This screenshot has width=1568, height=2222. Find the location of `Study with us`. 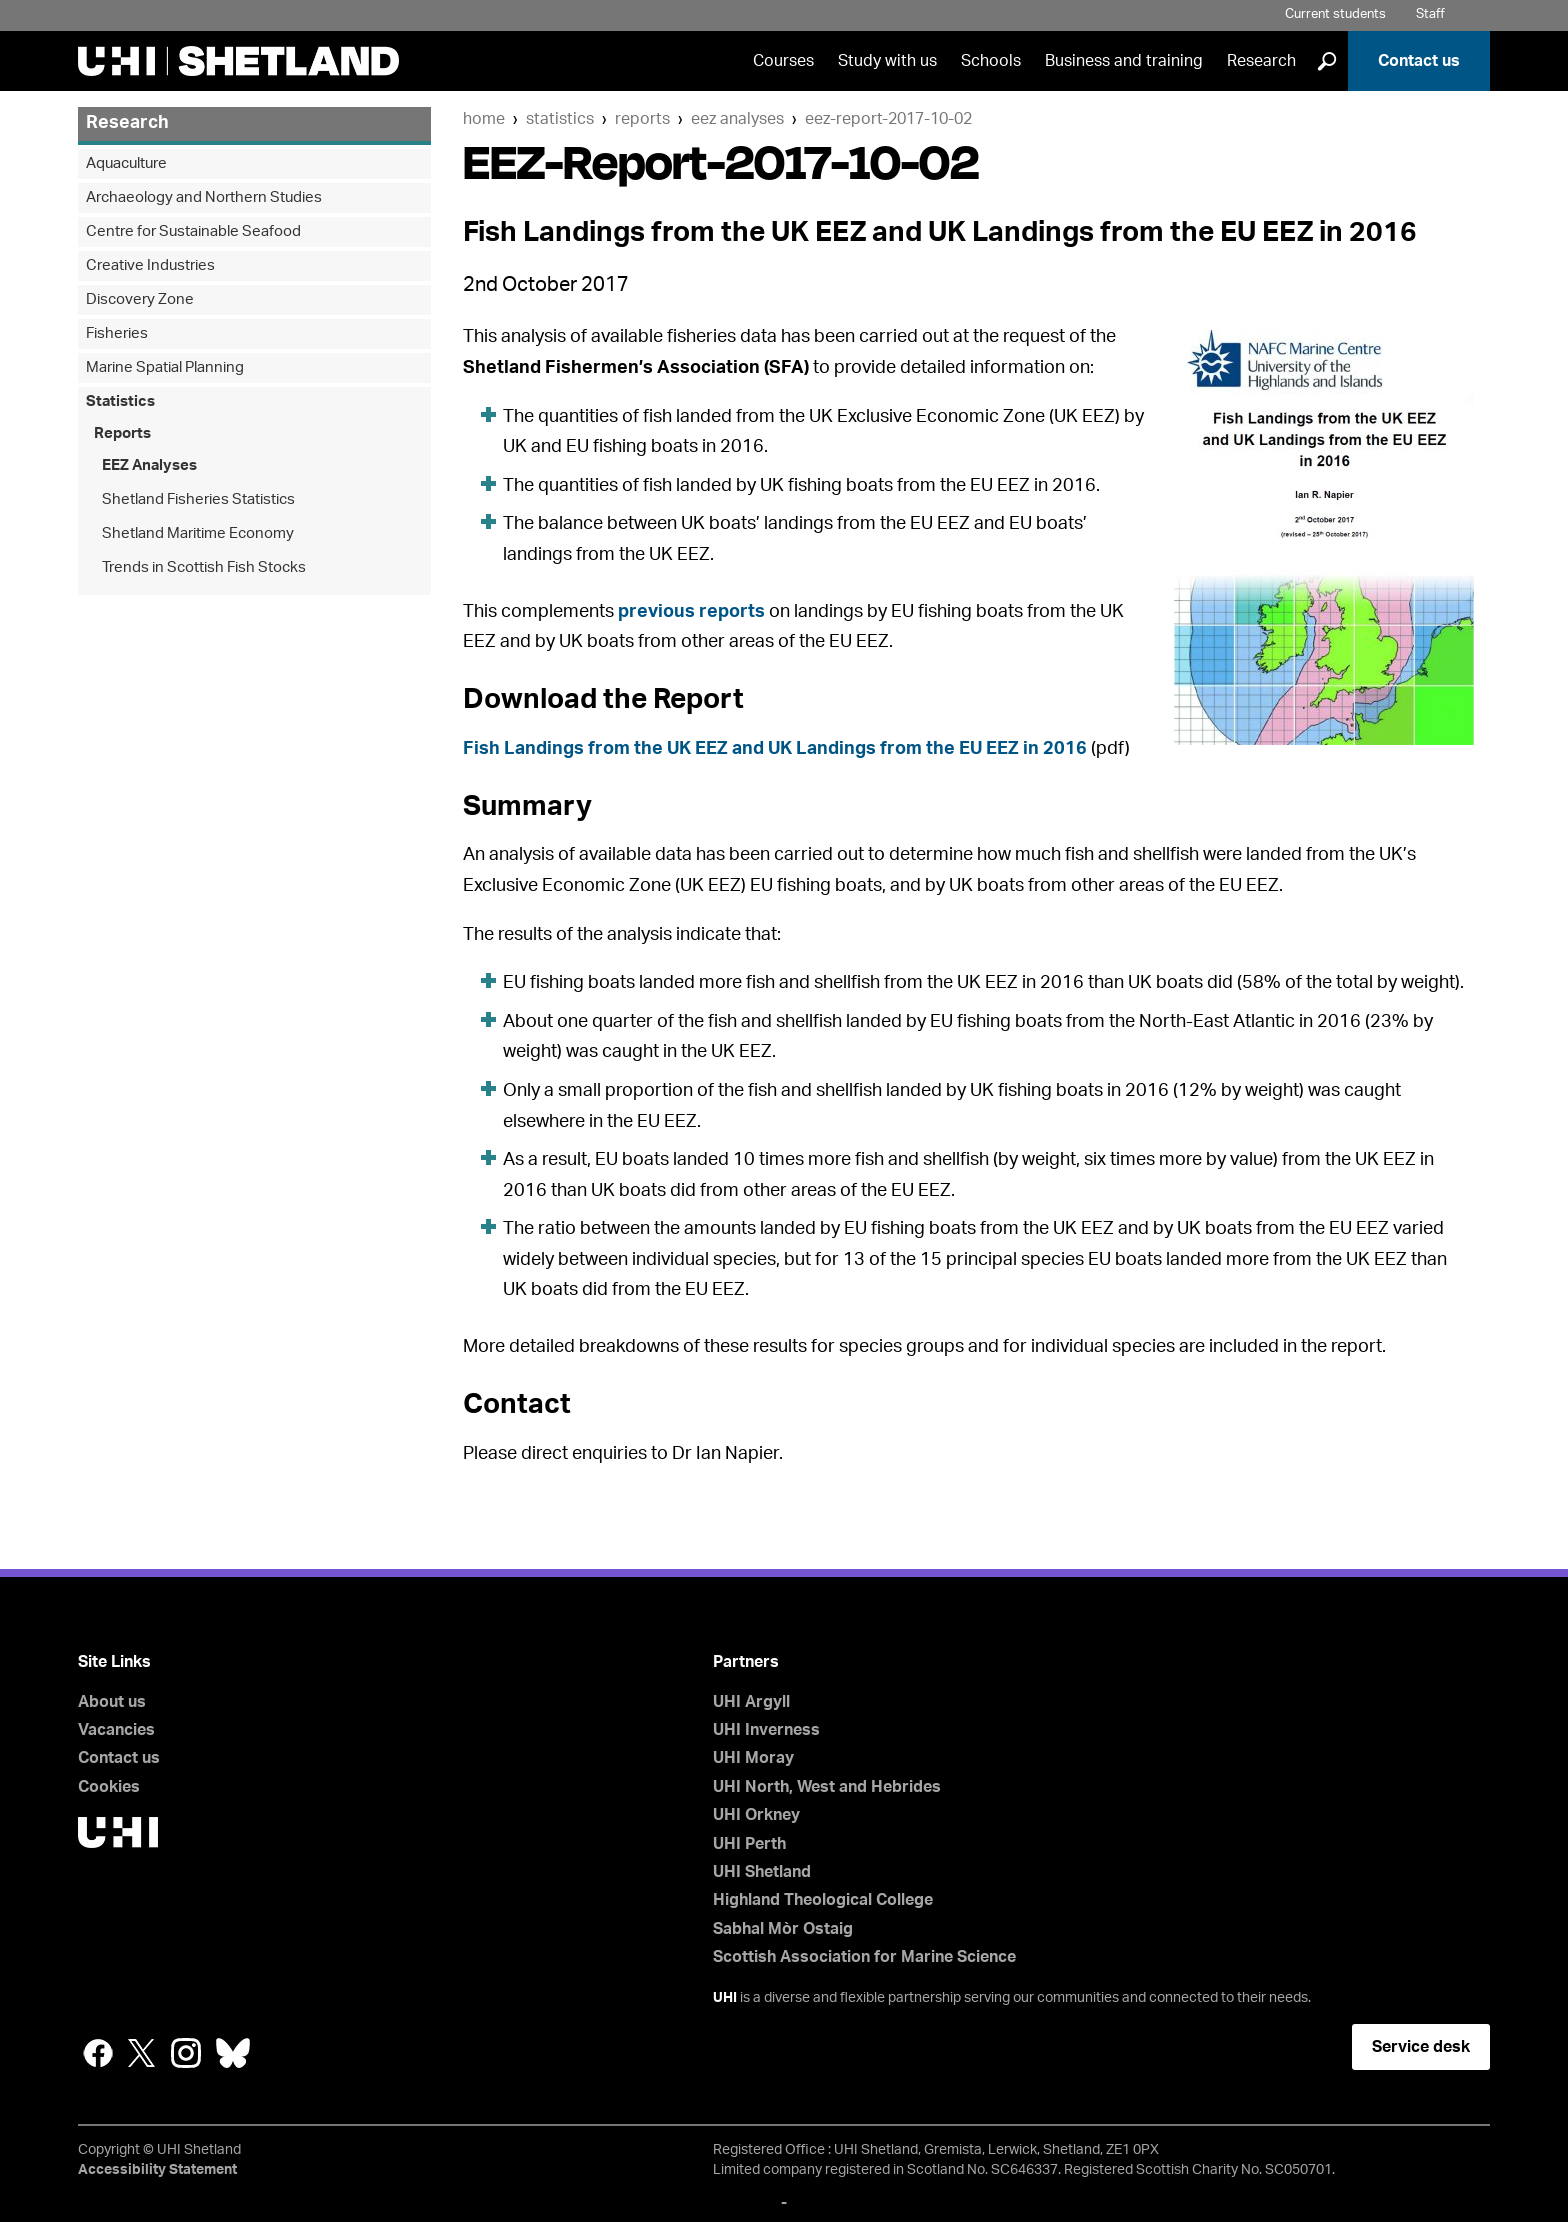

Study with us is located at coordinates (887, 61).